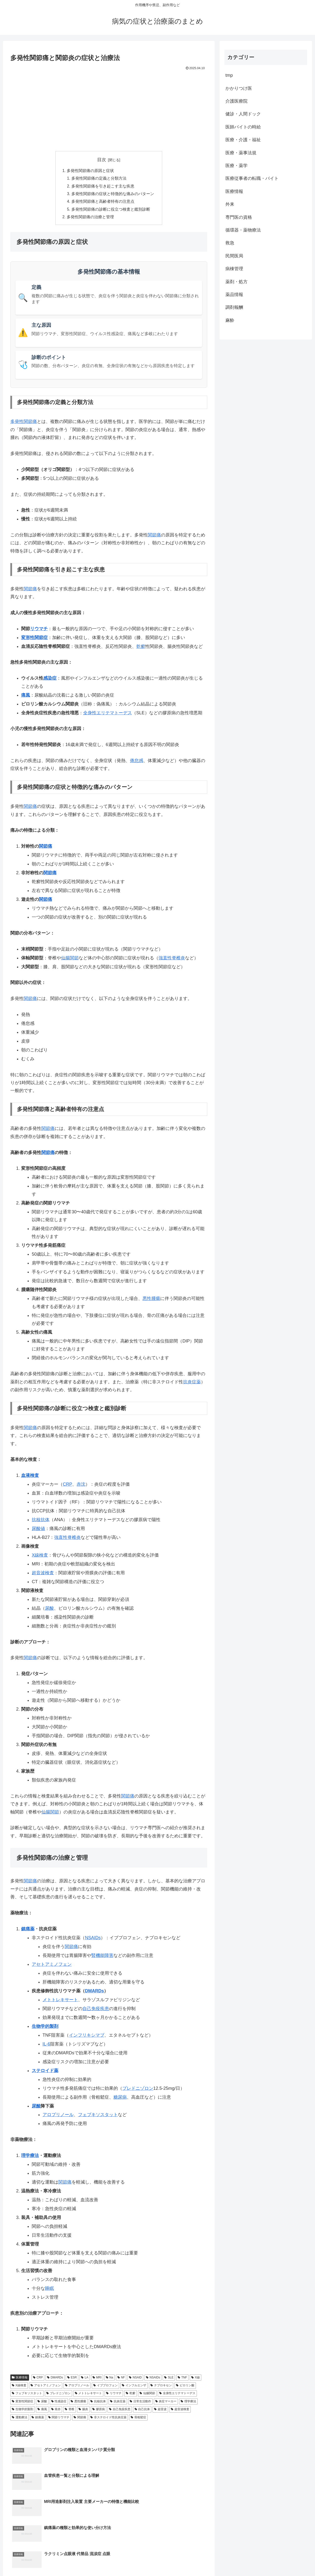 This screenshot has width=315, height=2576. What do you see at coordinates (102, 203) in the screenshot?
I see `多発性関節痛と高齢者特有の注意点` at bounding box center [102, 203].